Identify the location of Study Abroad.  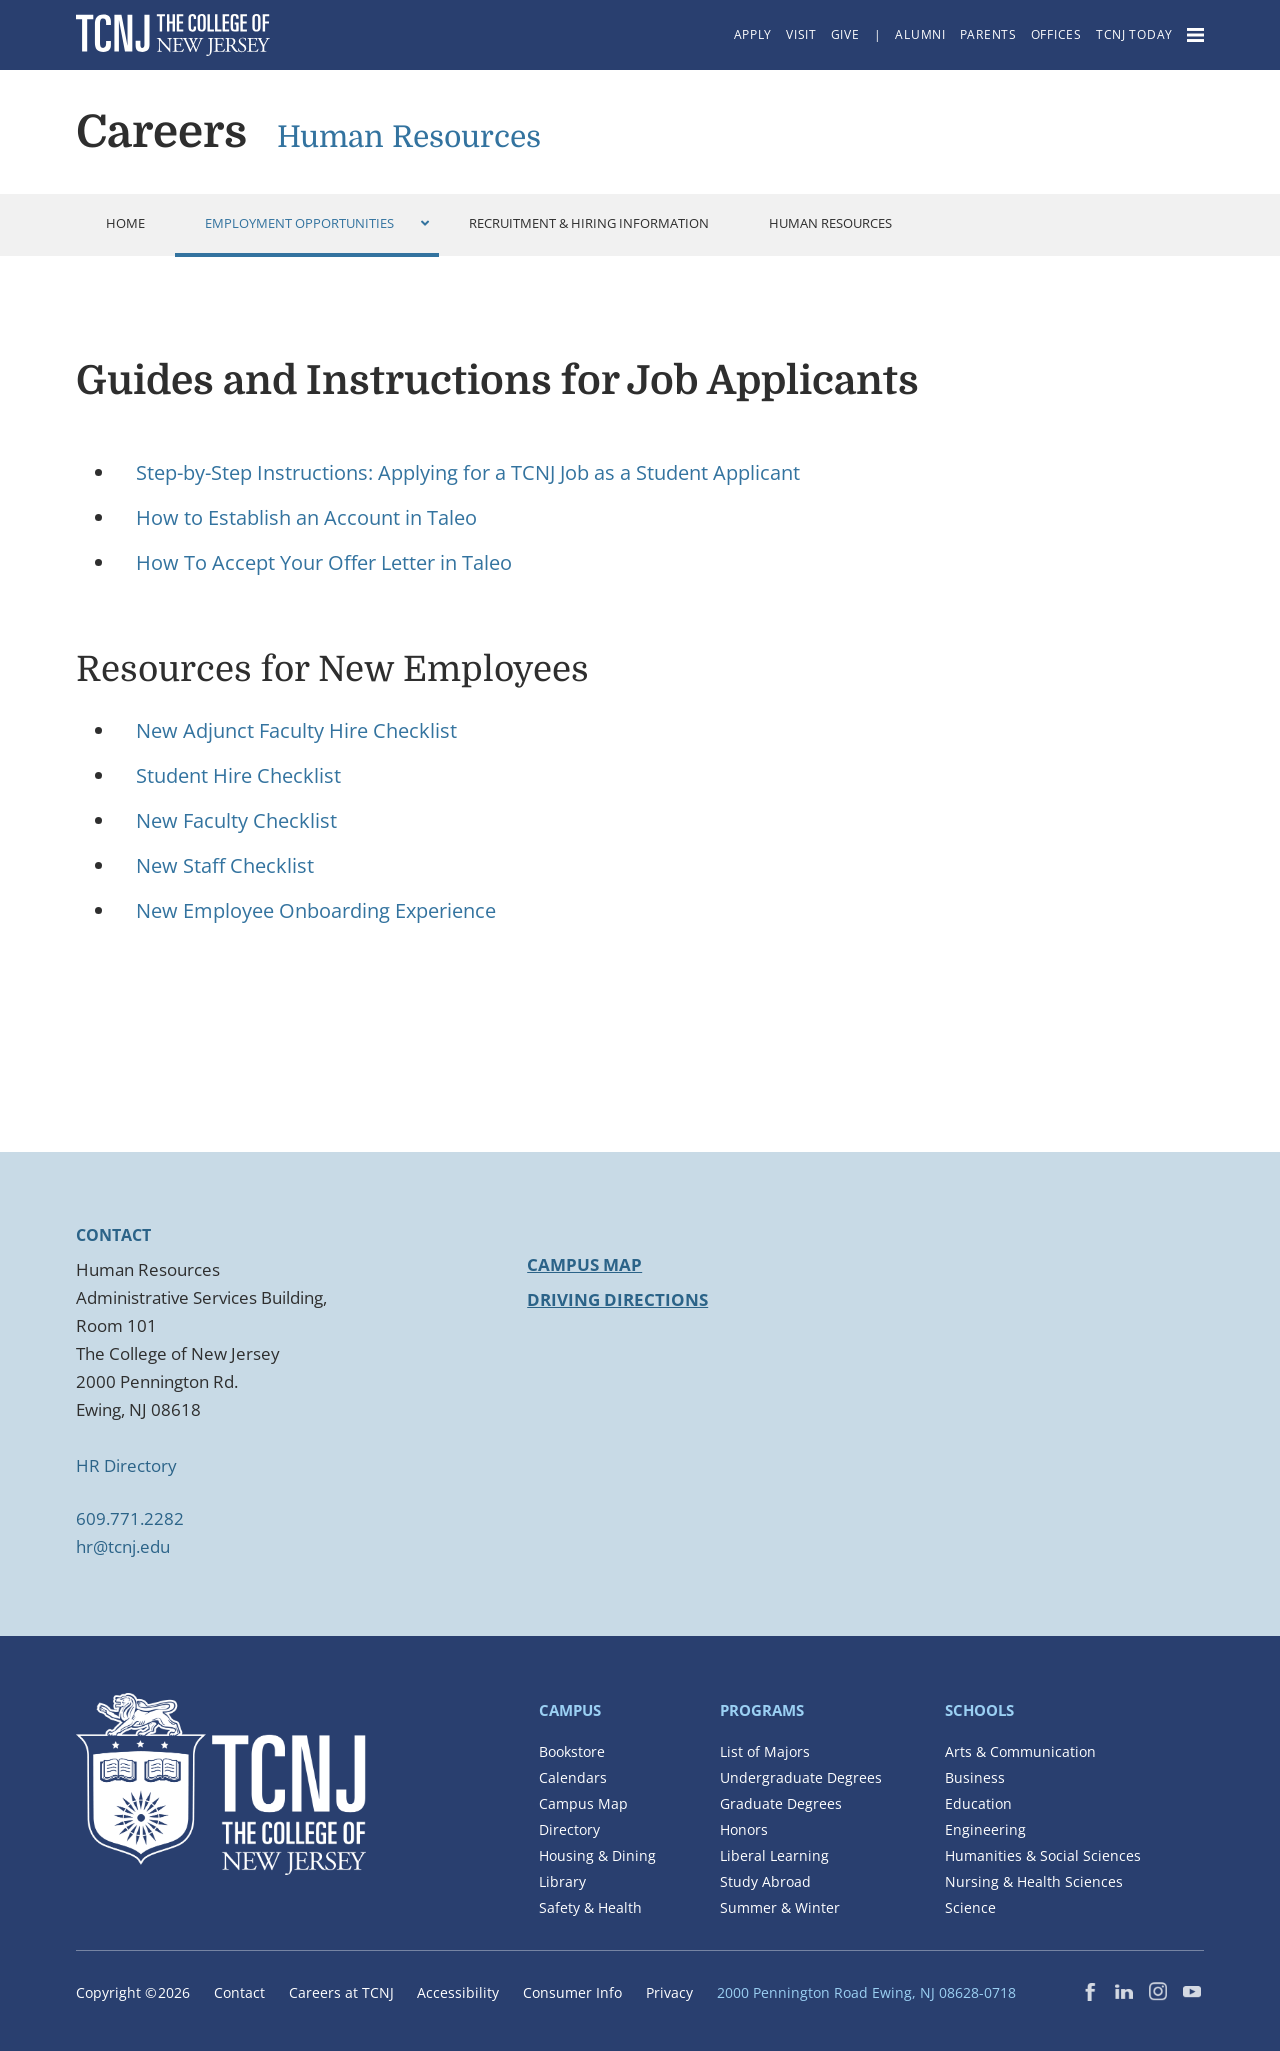
(765, 1881).